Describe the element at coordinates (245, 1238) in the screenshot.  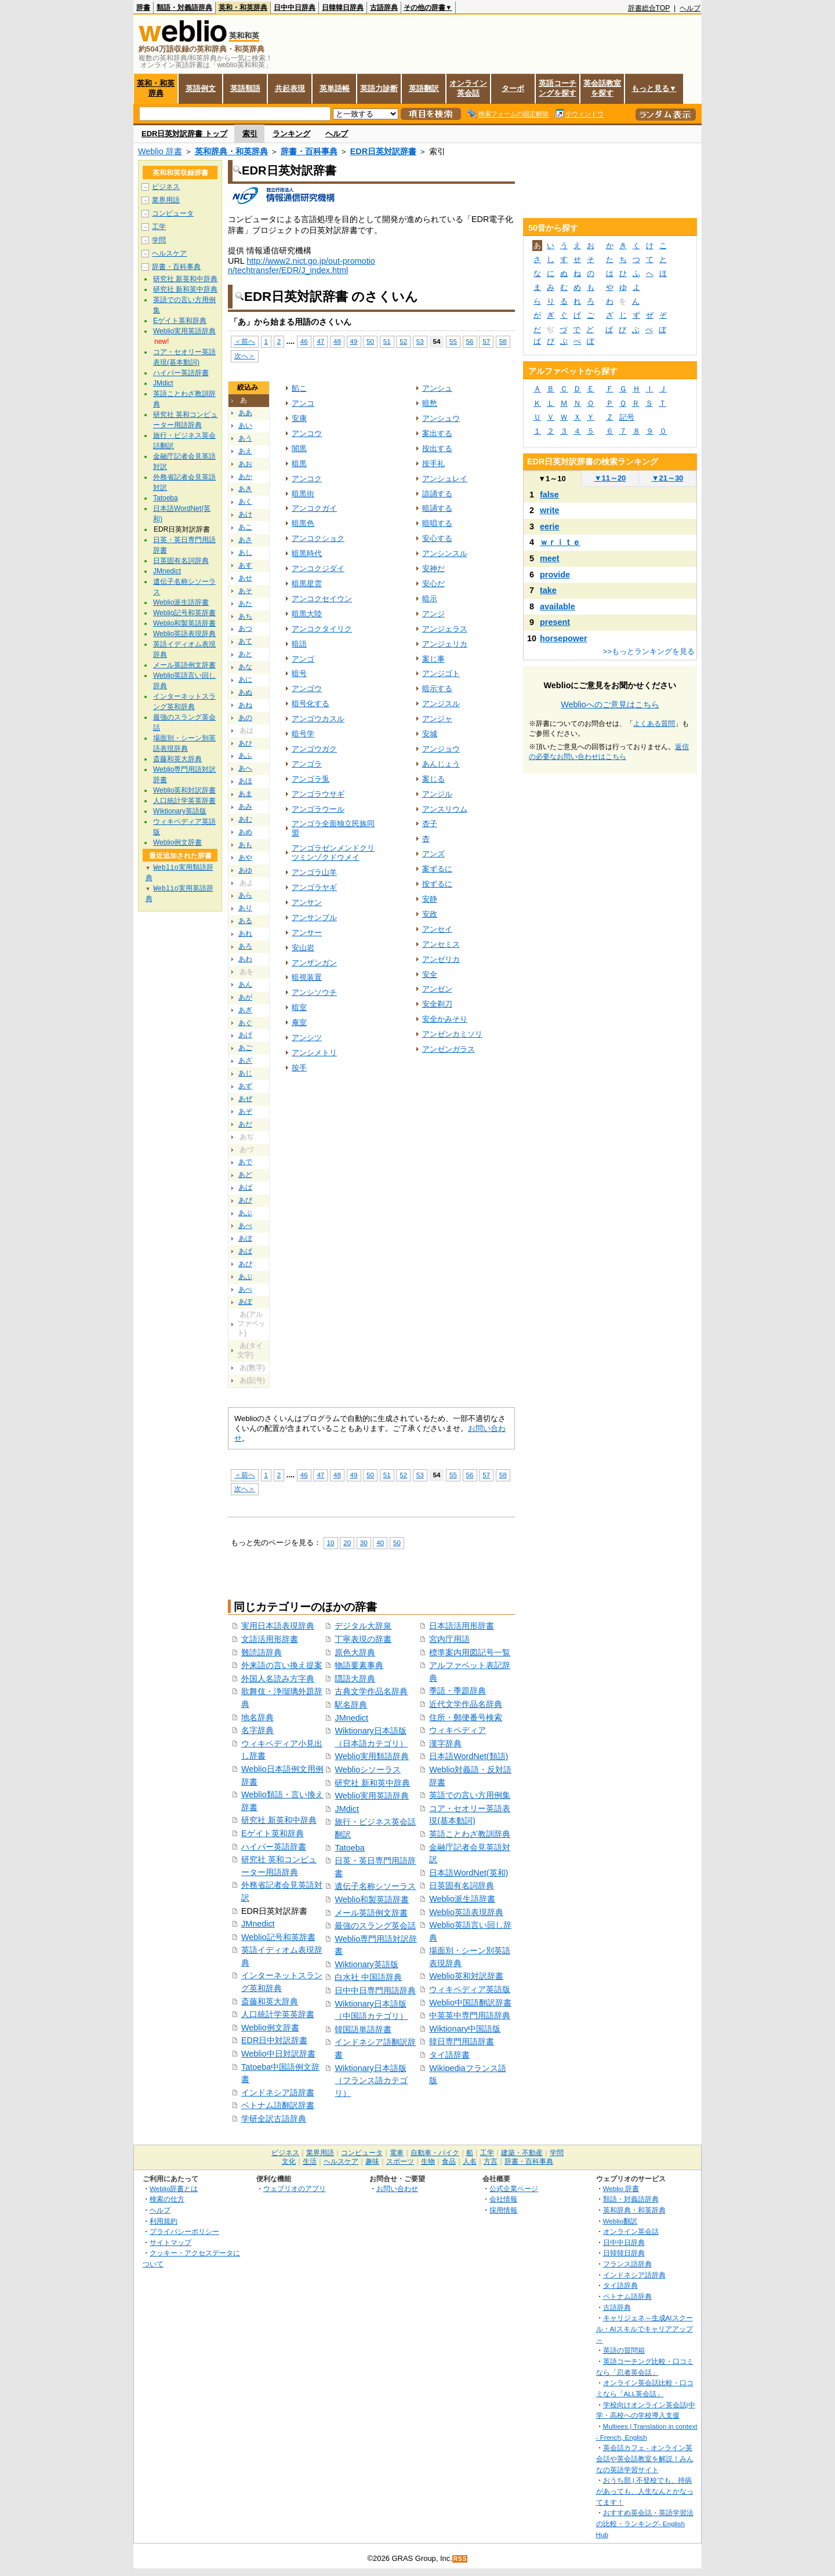
I see `あぼ` at that location.